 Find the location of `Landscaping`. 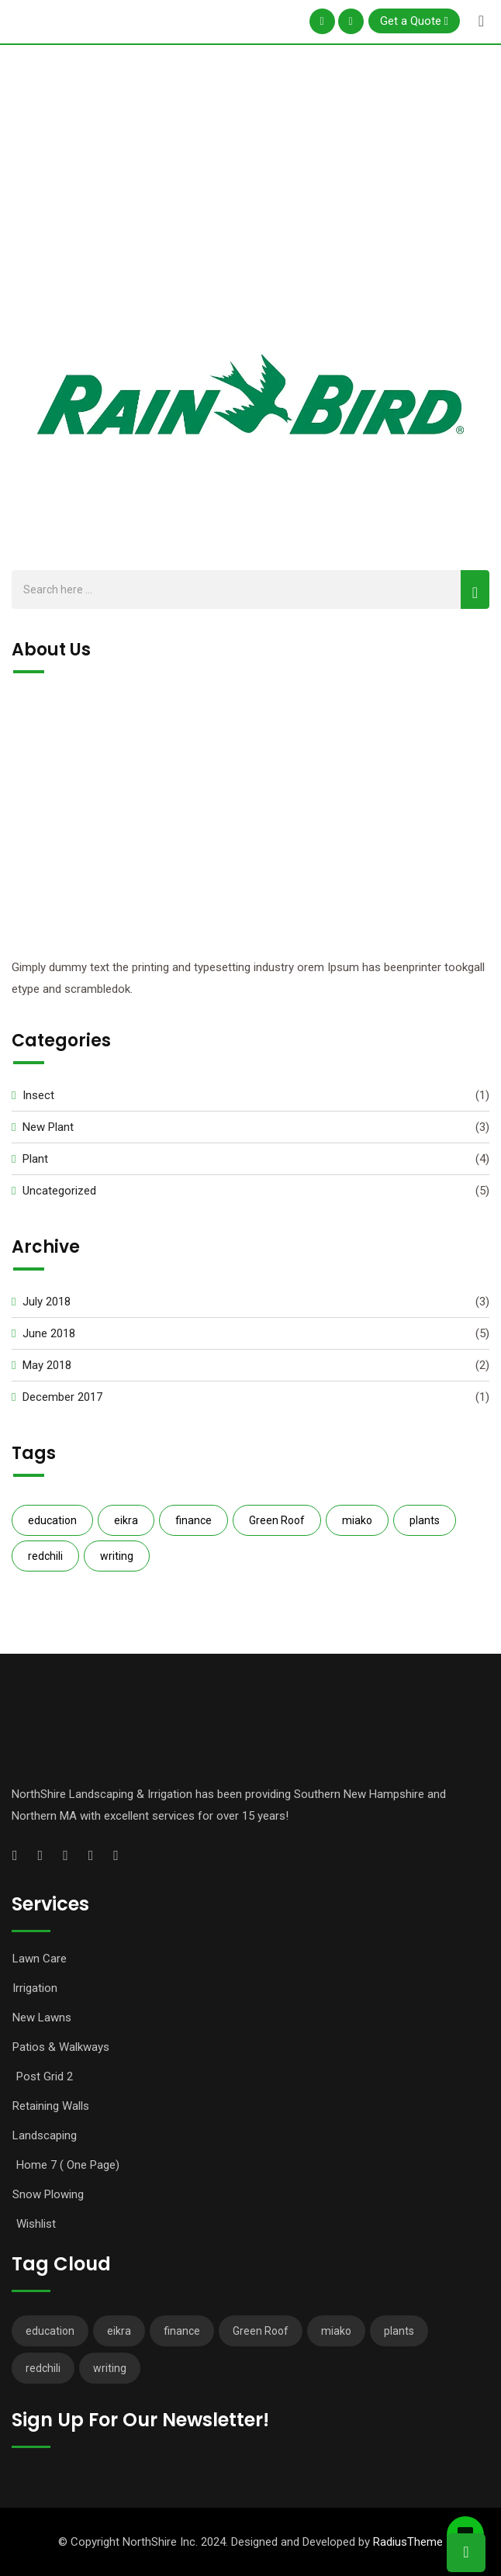

Landscaping is located at coordinates (44, 2135).